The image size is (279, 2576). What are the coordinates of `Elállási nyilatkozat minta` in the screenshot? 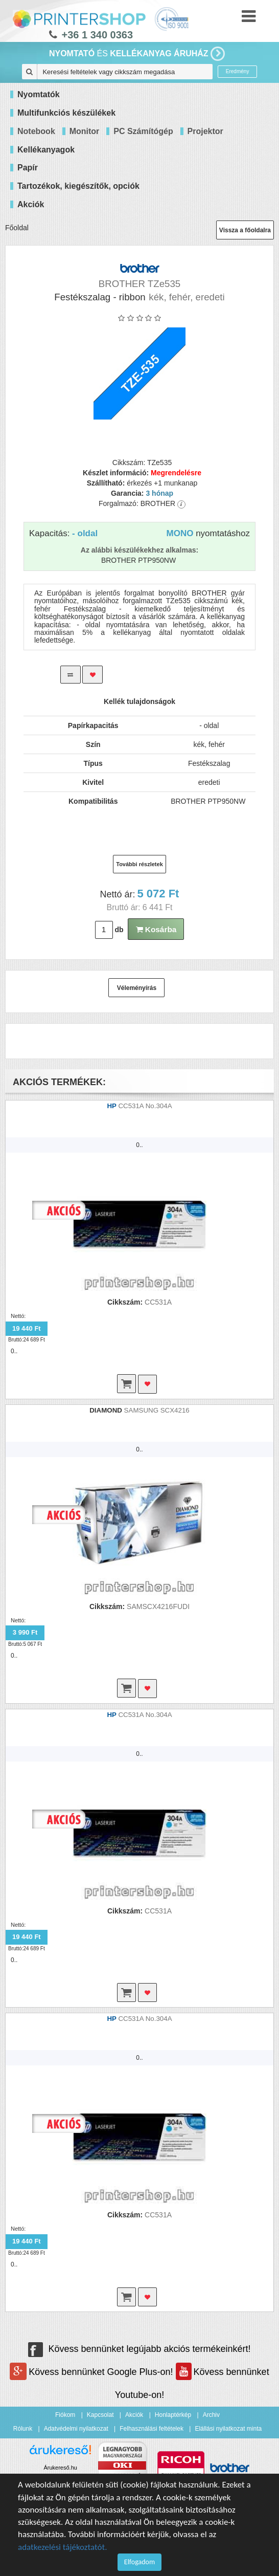 It's located at (228, 2428).